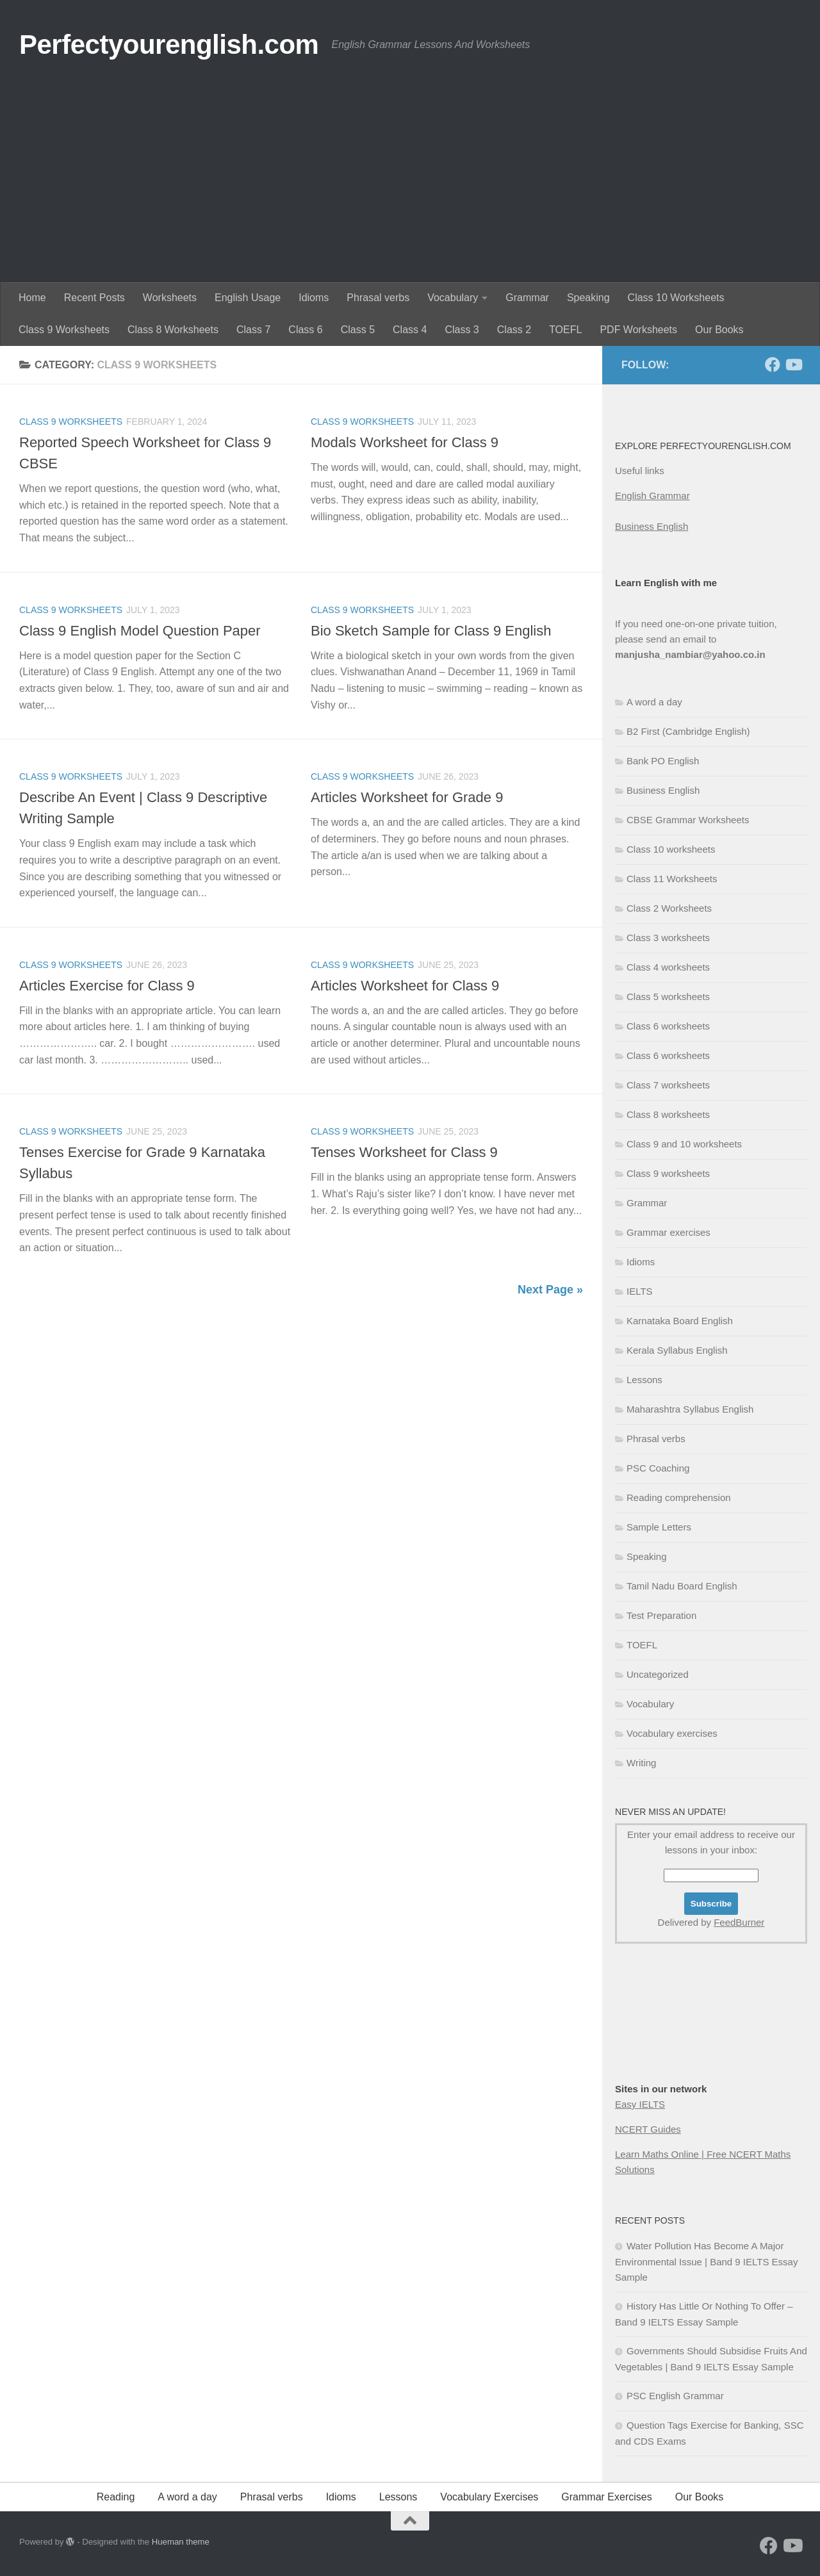 This screenshot has width=820, height=2576. What do you see at coordinates (452, 297) in the screenshot?
I see `Vocabulary` at bounding box center [452, 297].